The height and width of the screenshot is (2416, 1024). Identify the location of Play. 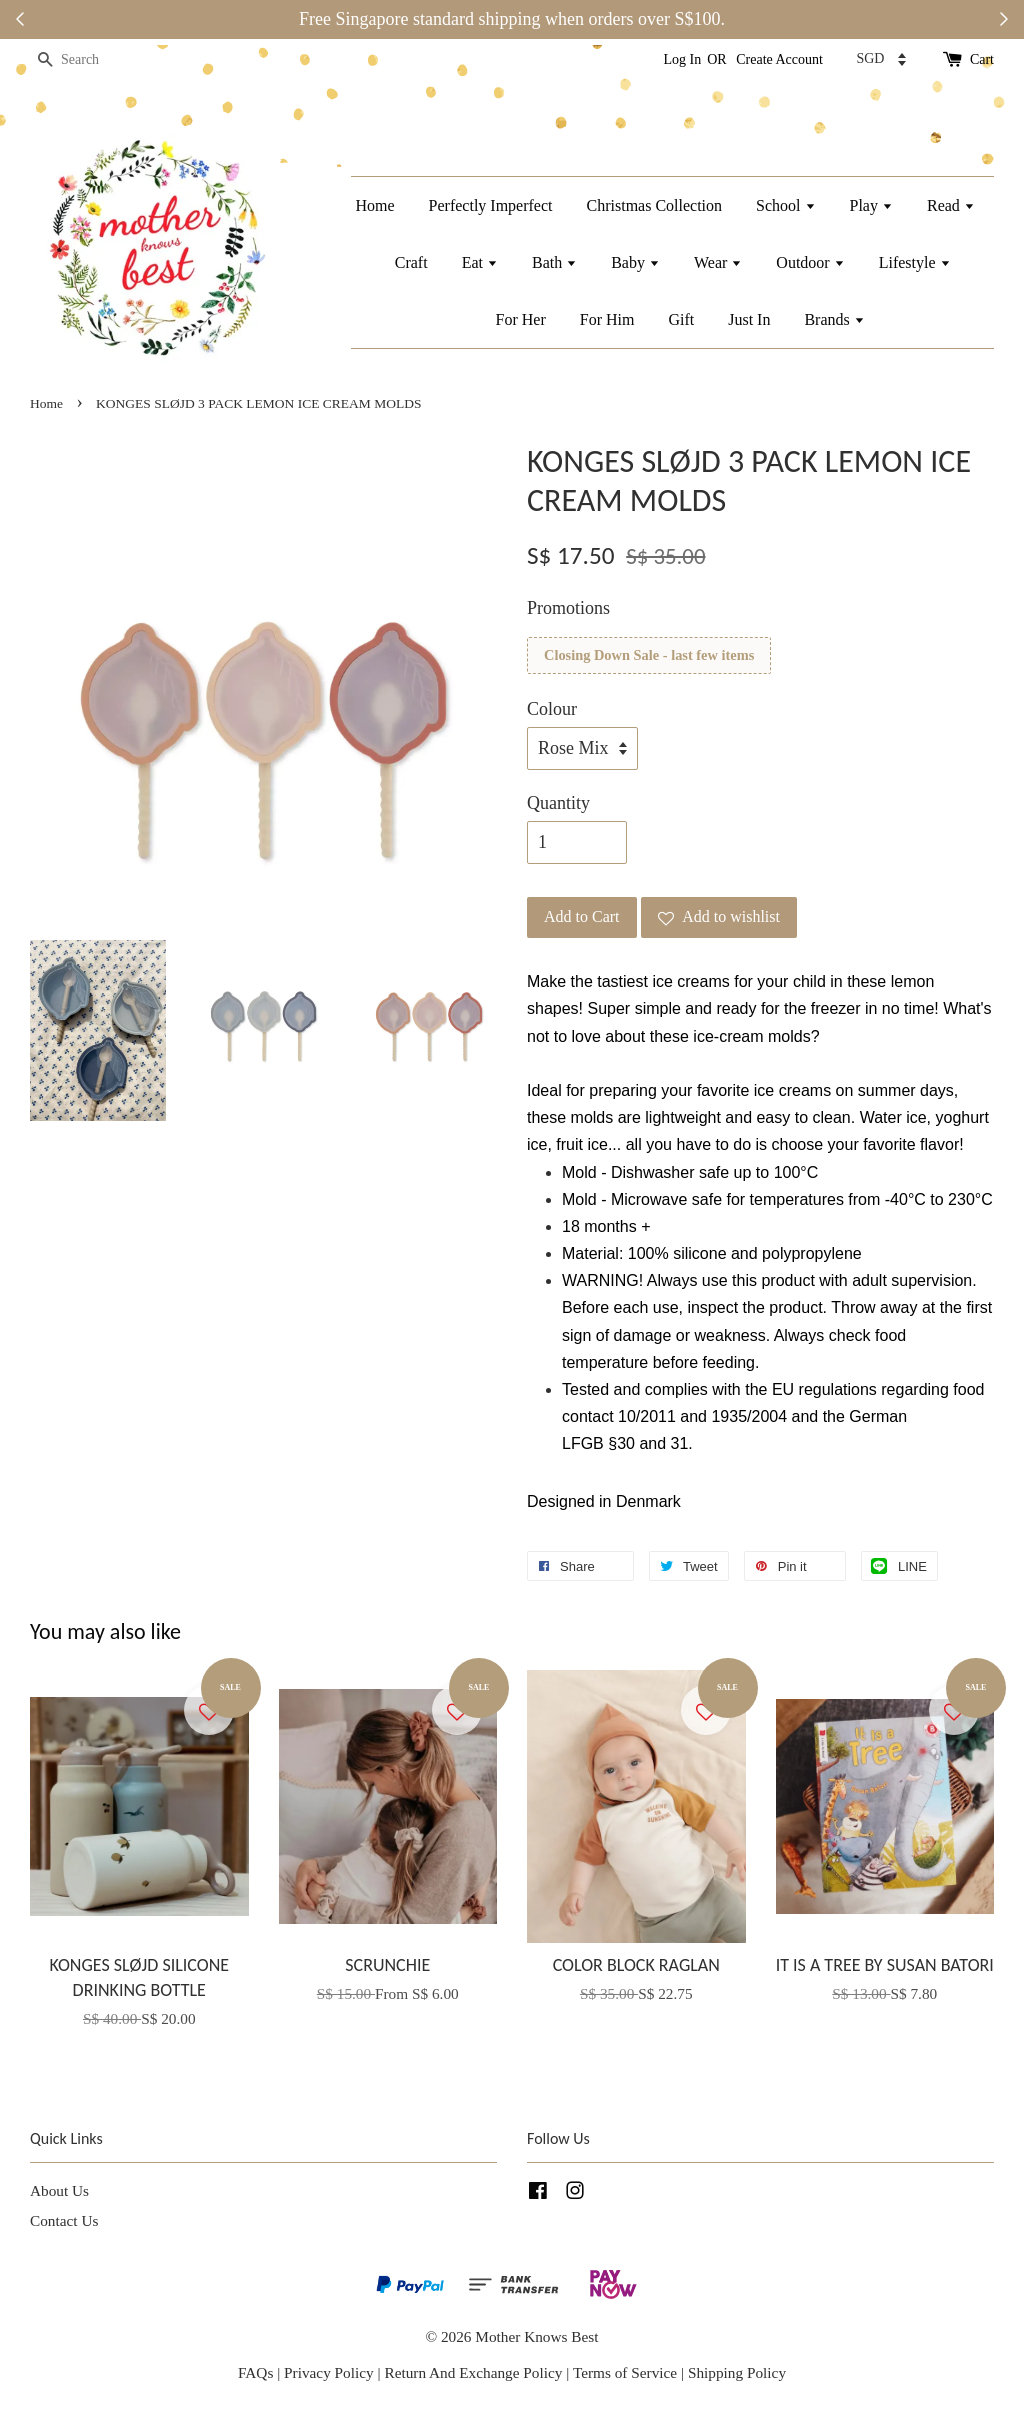
(871, 205).